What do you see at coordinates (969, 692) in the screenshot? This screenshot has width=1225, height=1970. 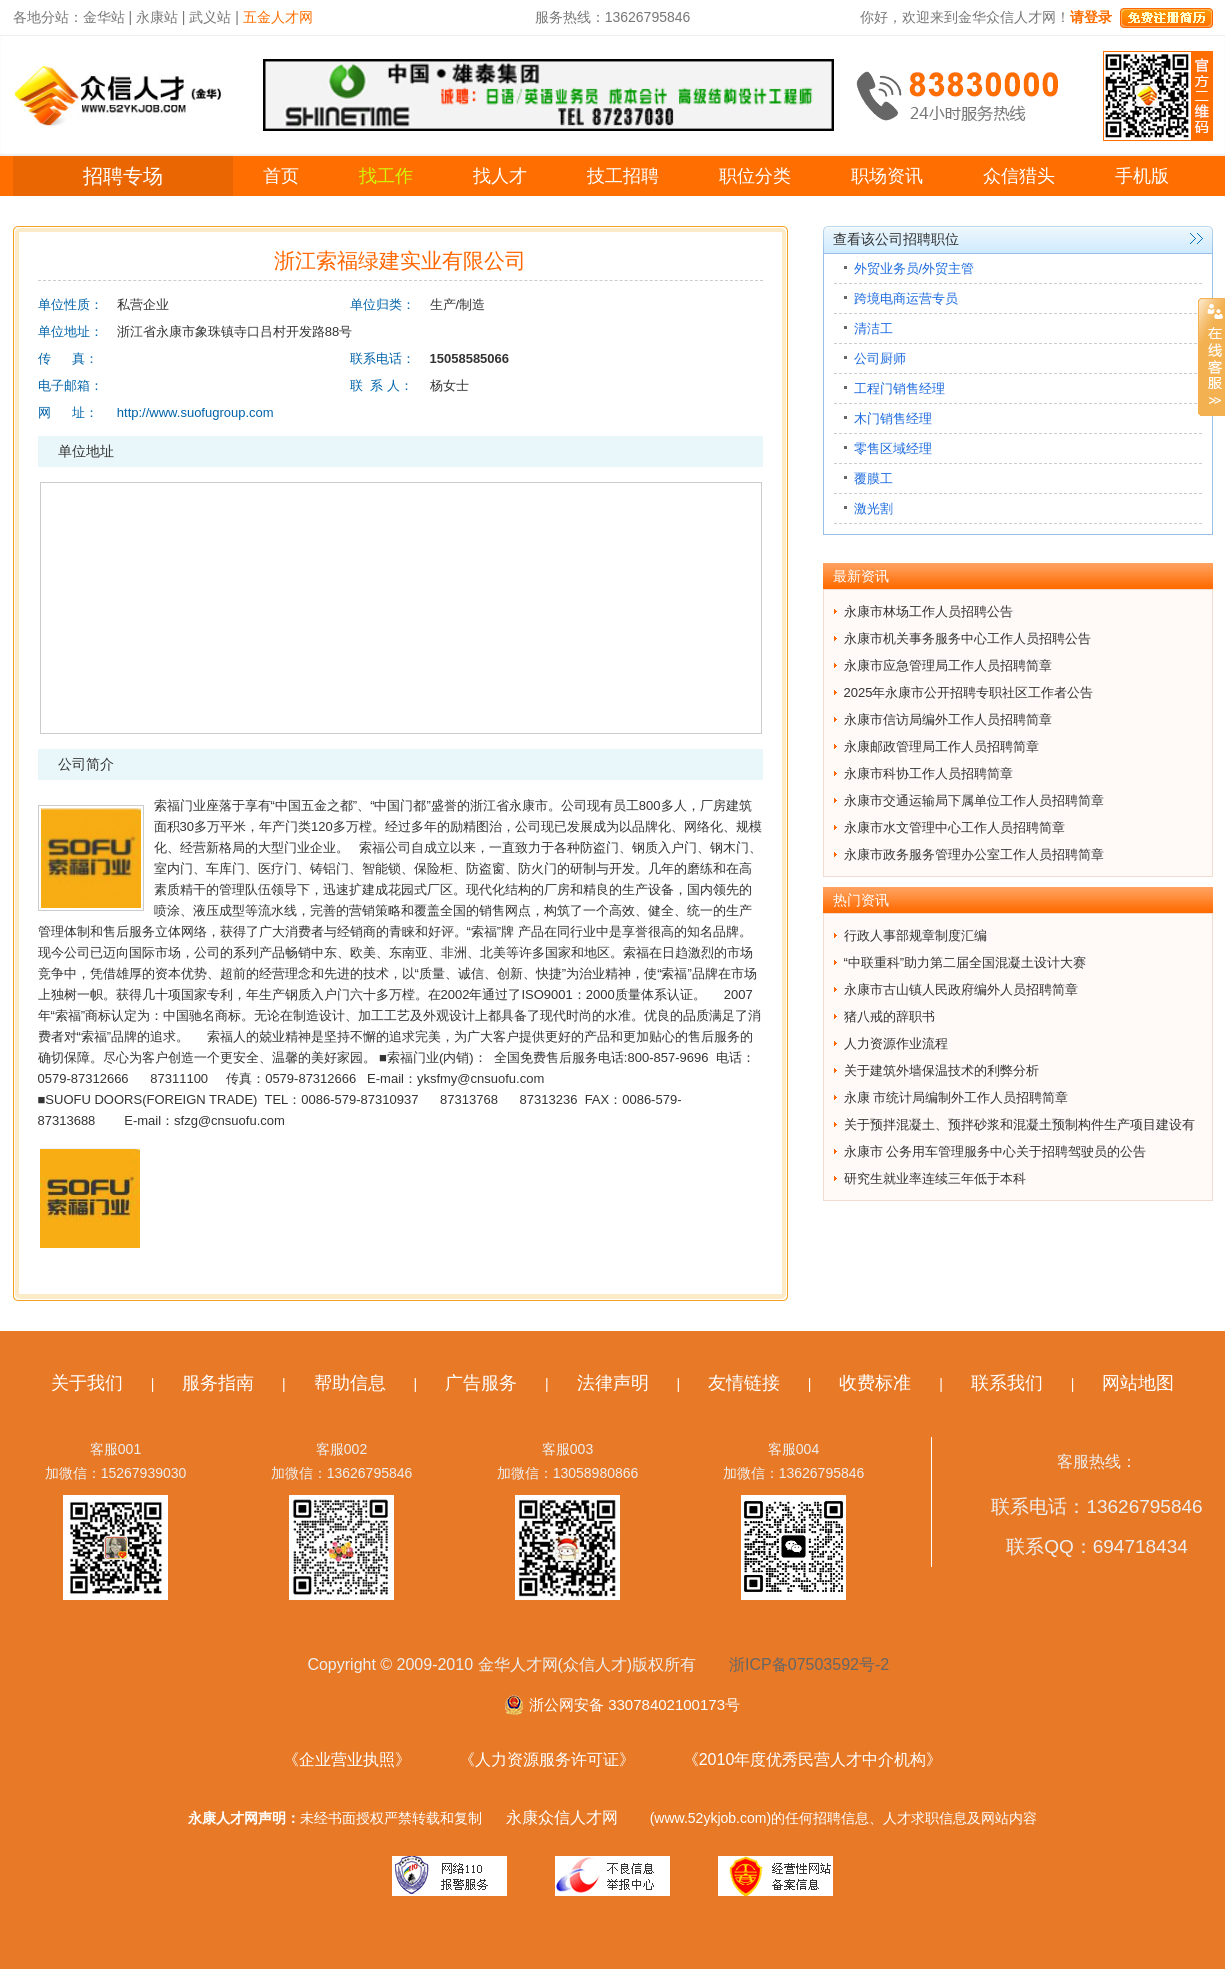 I see `2025年永康市公开招聘专职社区工作者公告` at bounding box center [969, 692].